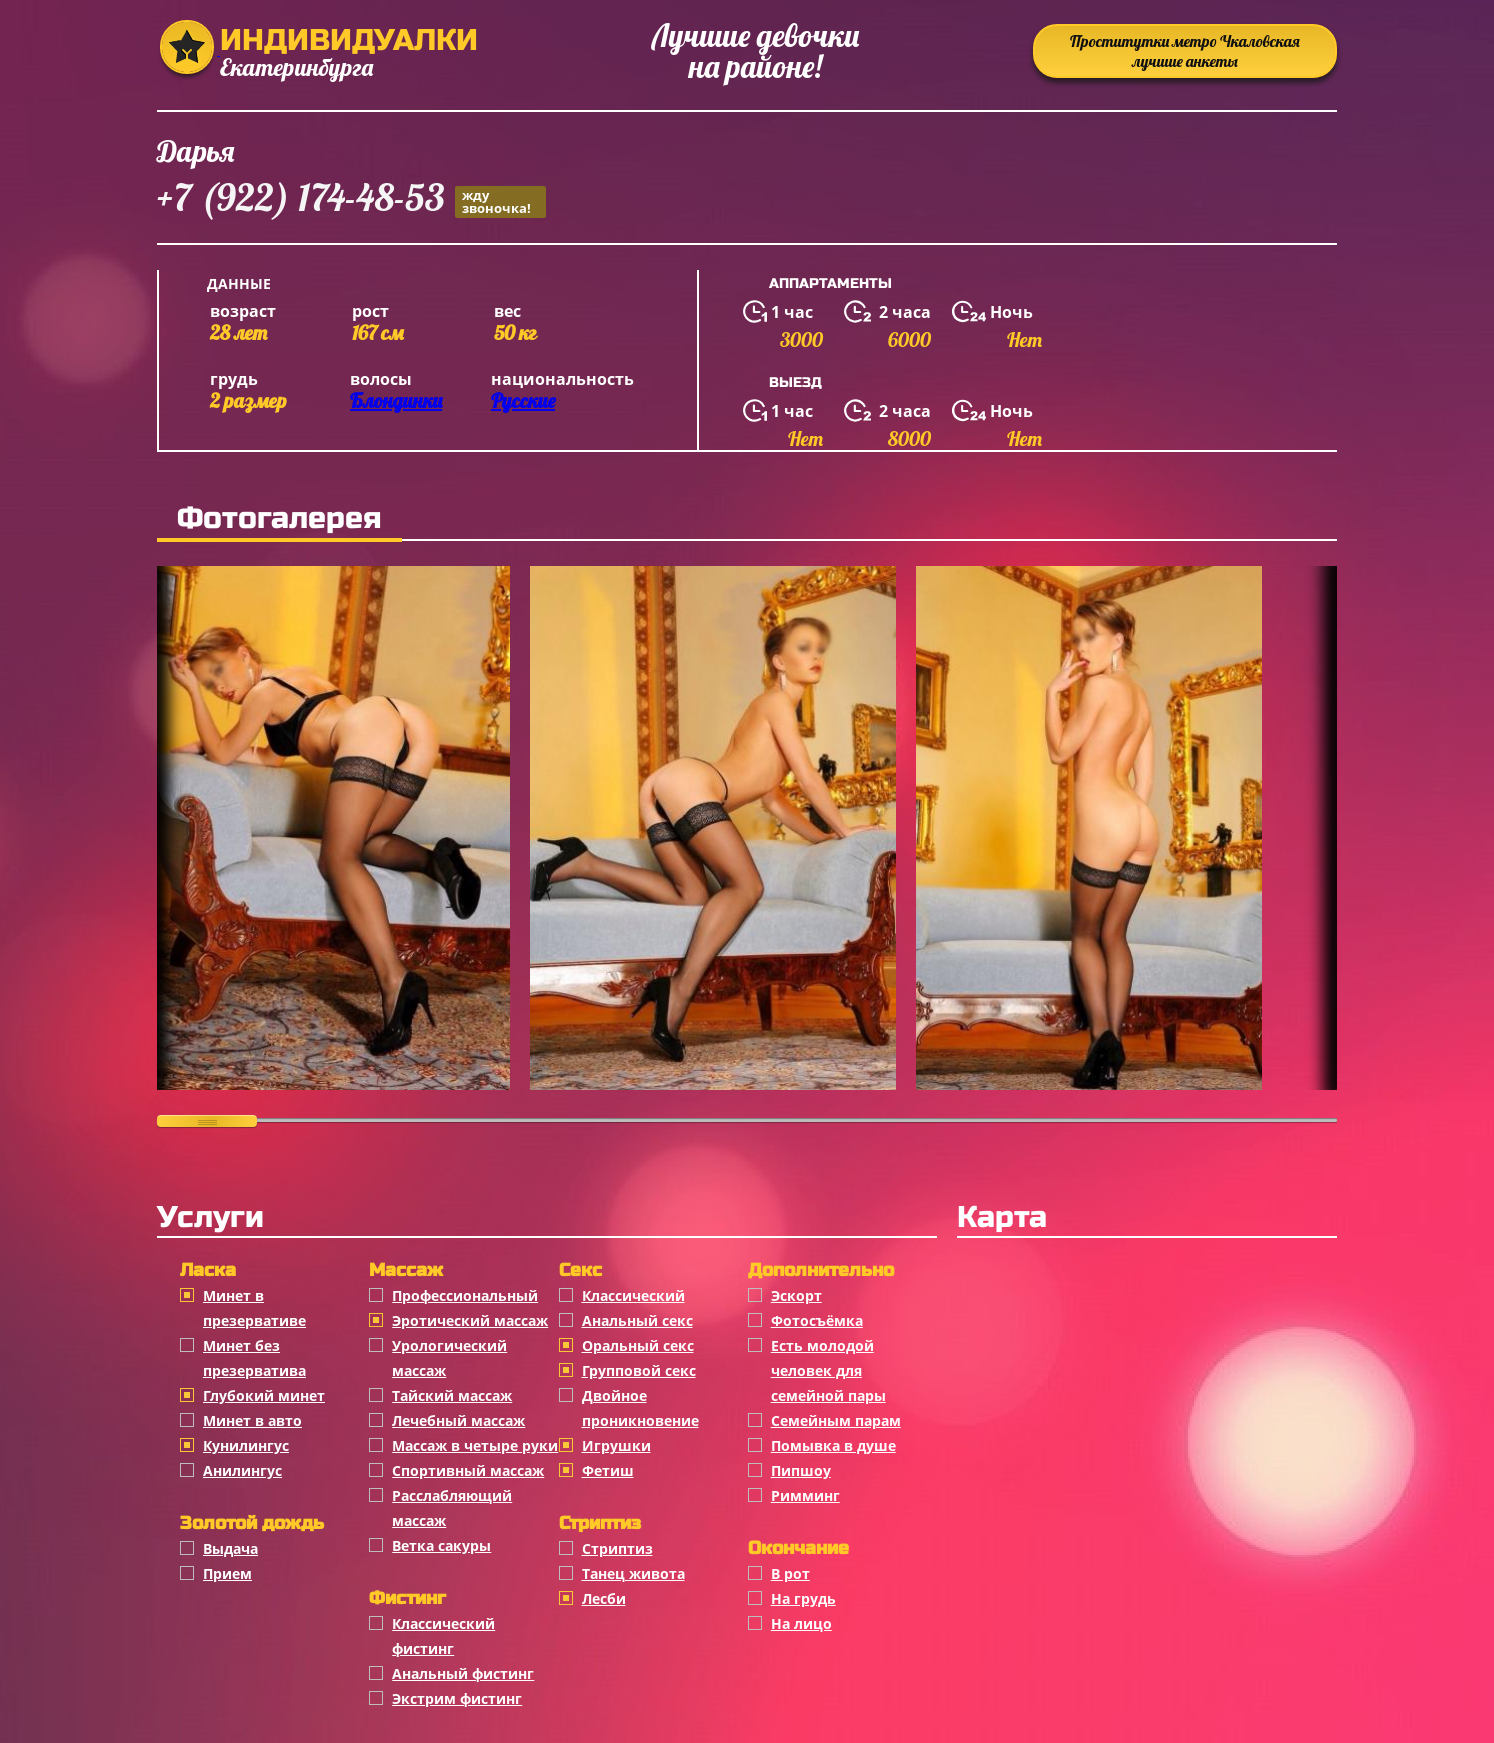  Describe the element at coordinates (452, 1508) in the screenshot. I see `Расслабляющий массаж` at that location.